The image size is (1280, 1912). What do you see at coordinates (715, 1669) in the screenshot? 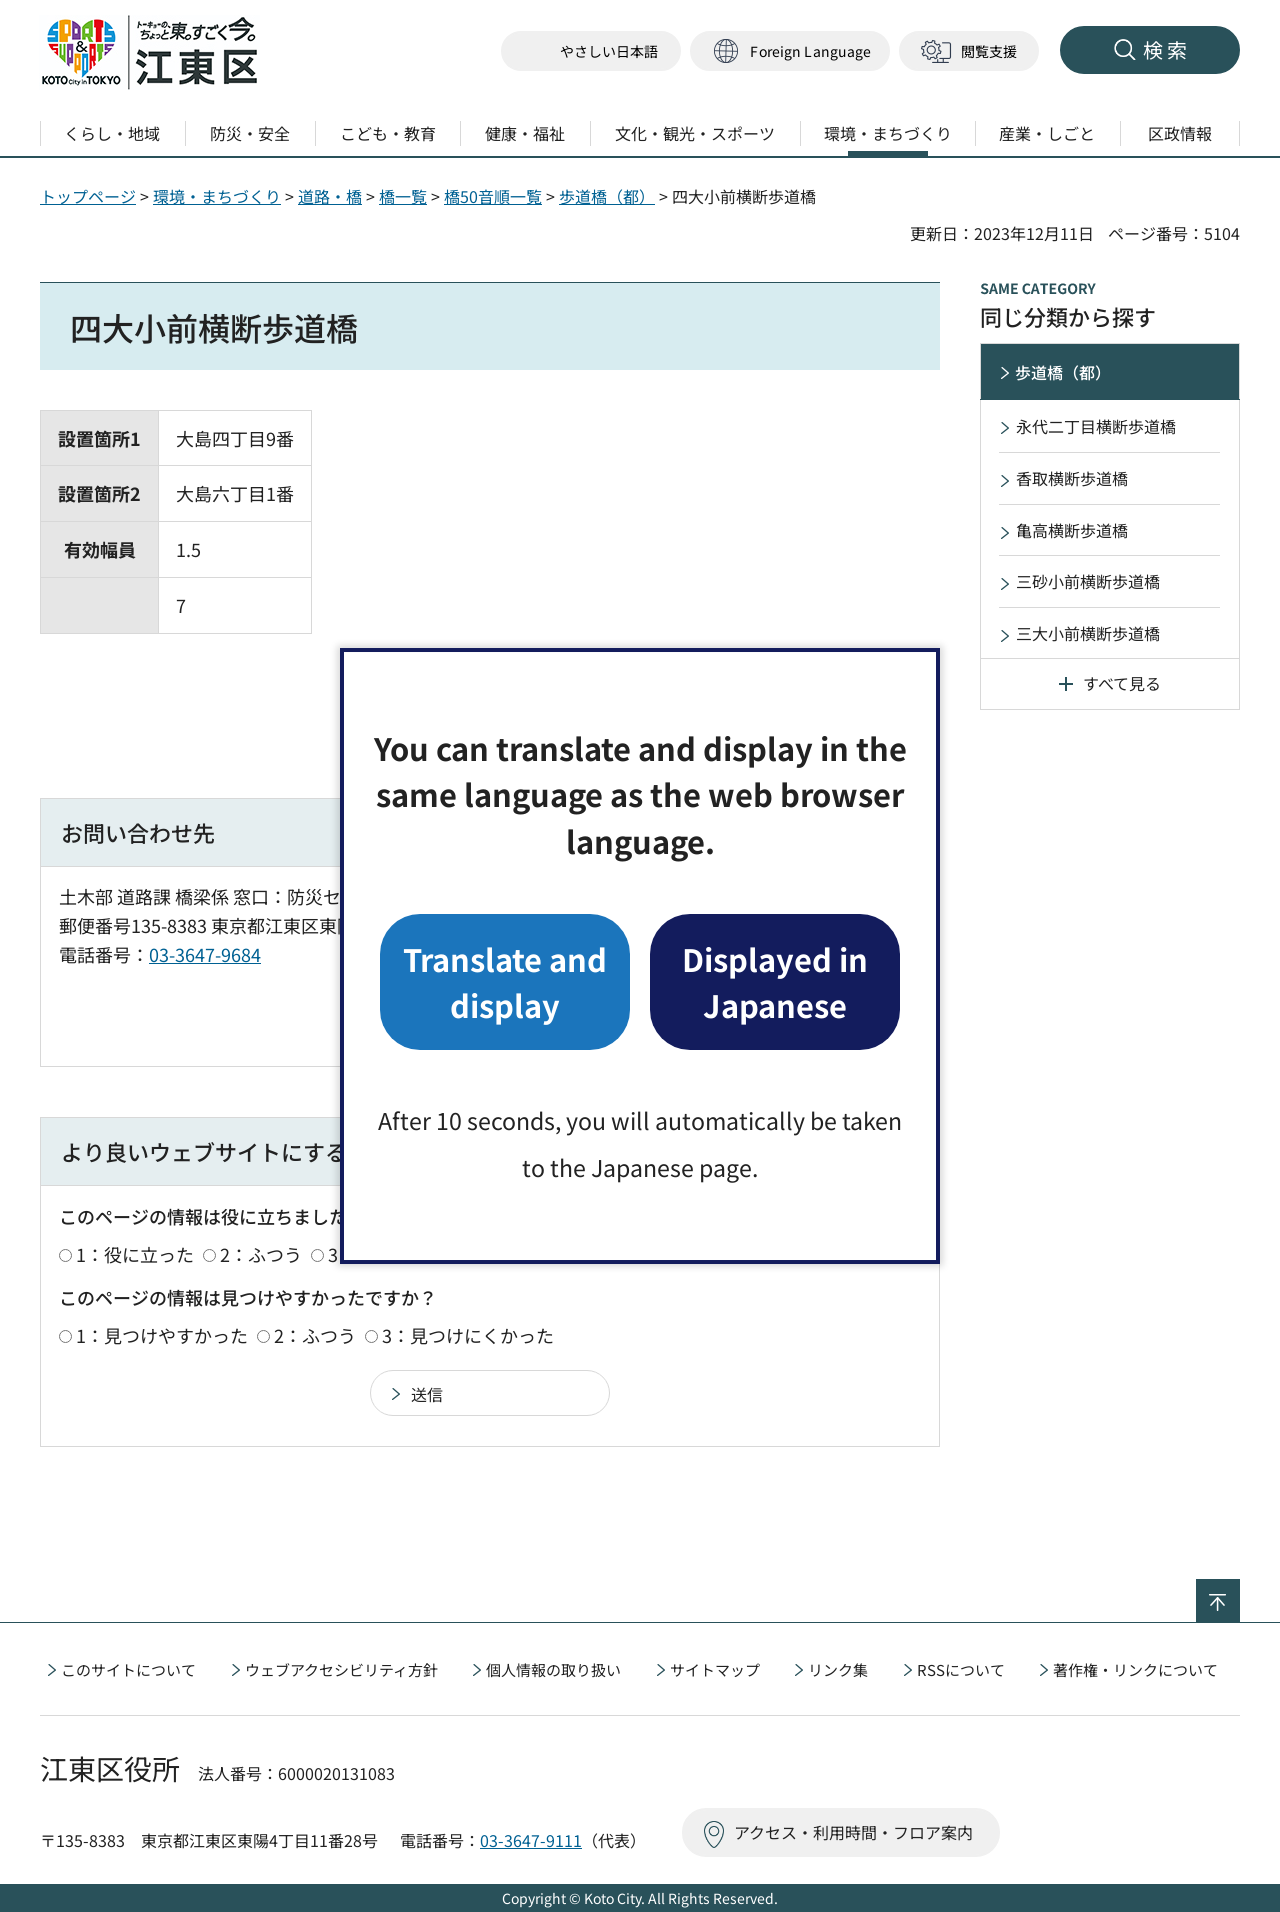
I see `サイトマップ` at bounding box center [715, 1669].